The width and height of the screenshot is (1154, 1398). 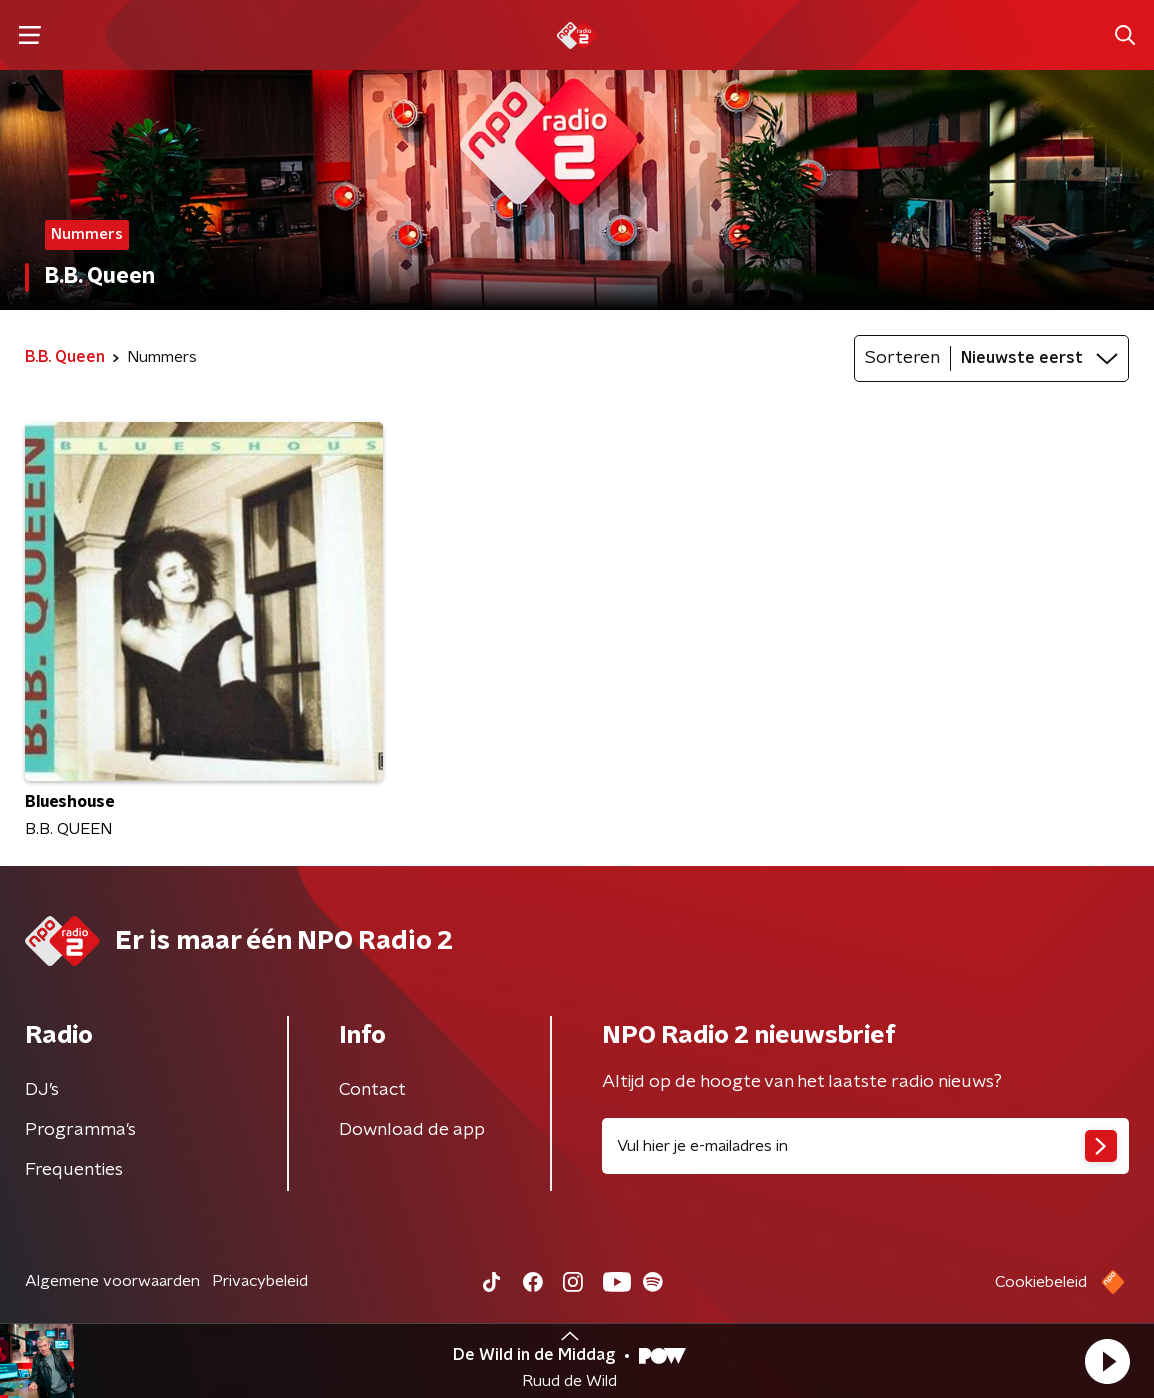 What do you see at coordinates (112, 1281) in the screenshot?
I see `Algemene voorwaarden` at bounding box center [112, 1281].